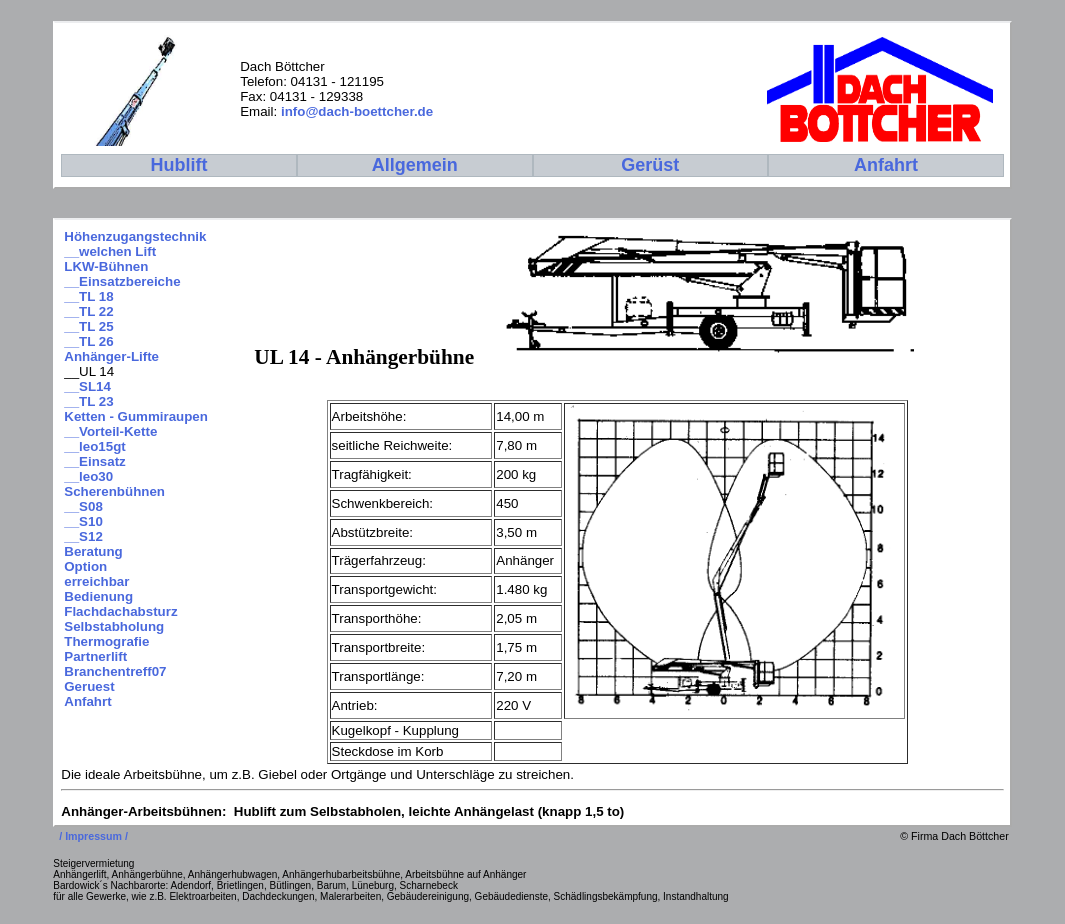 The image size is (1065, 924). I want to click on __leo30, so click(88, 476).